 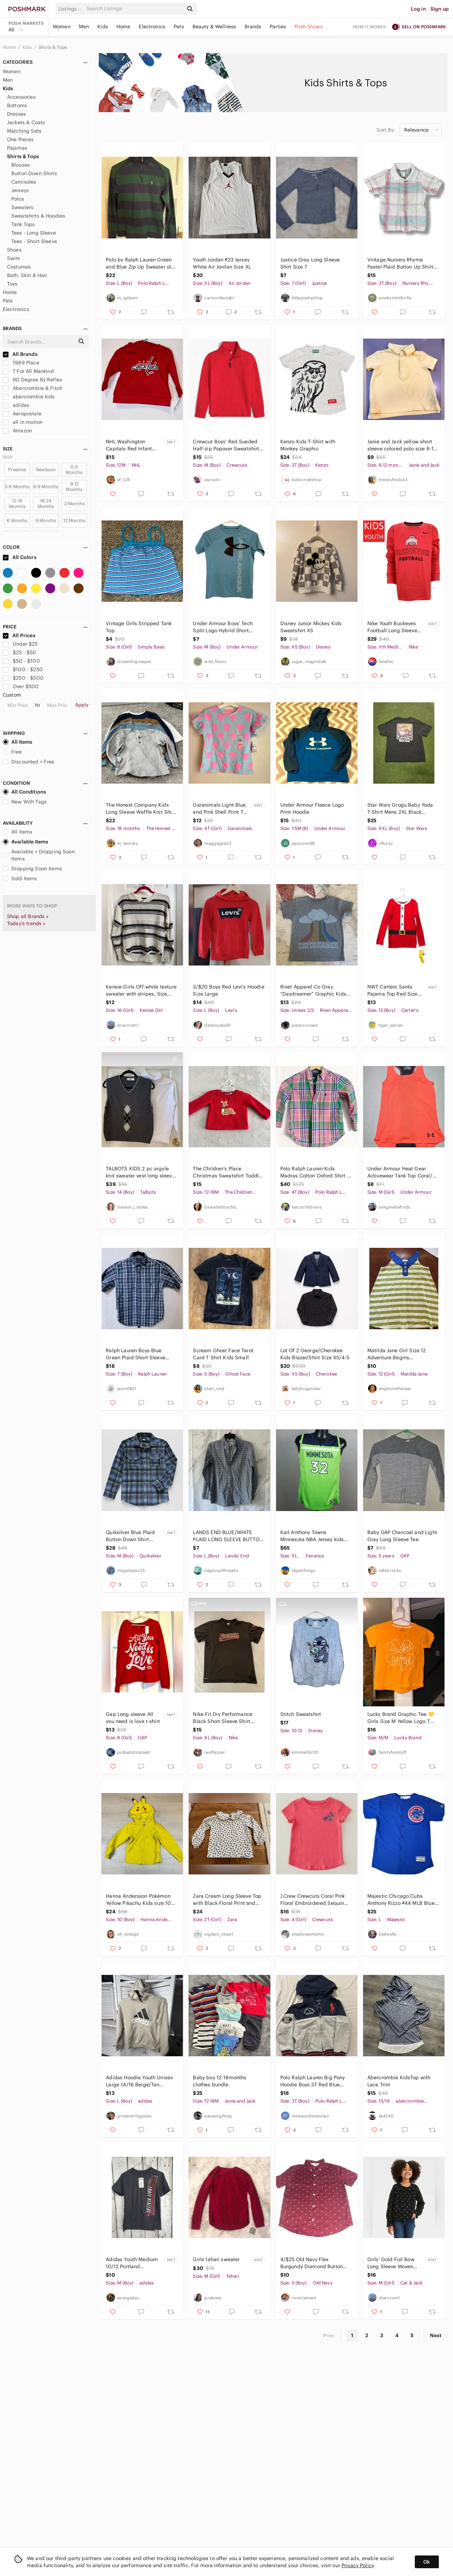 I want to click on 90 Degree By Reflex, so click(x=32, y=379).